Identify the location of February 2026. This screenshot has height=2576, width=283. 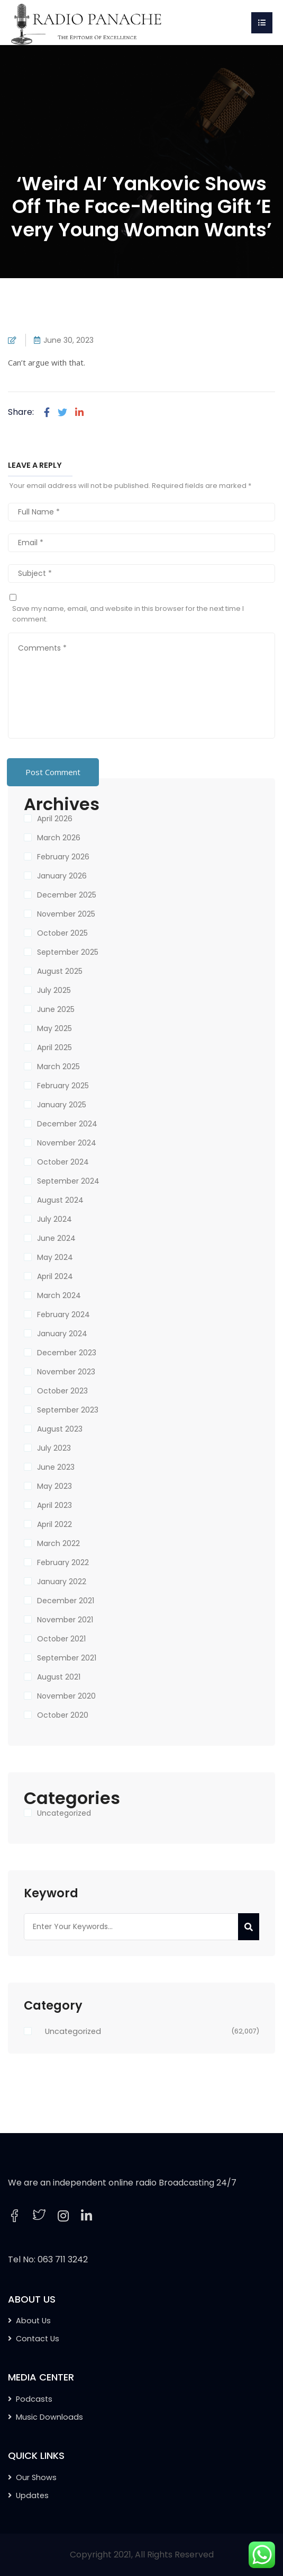
(63, 856).